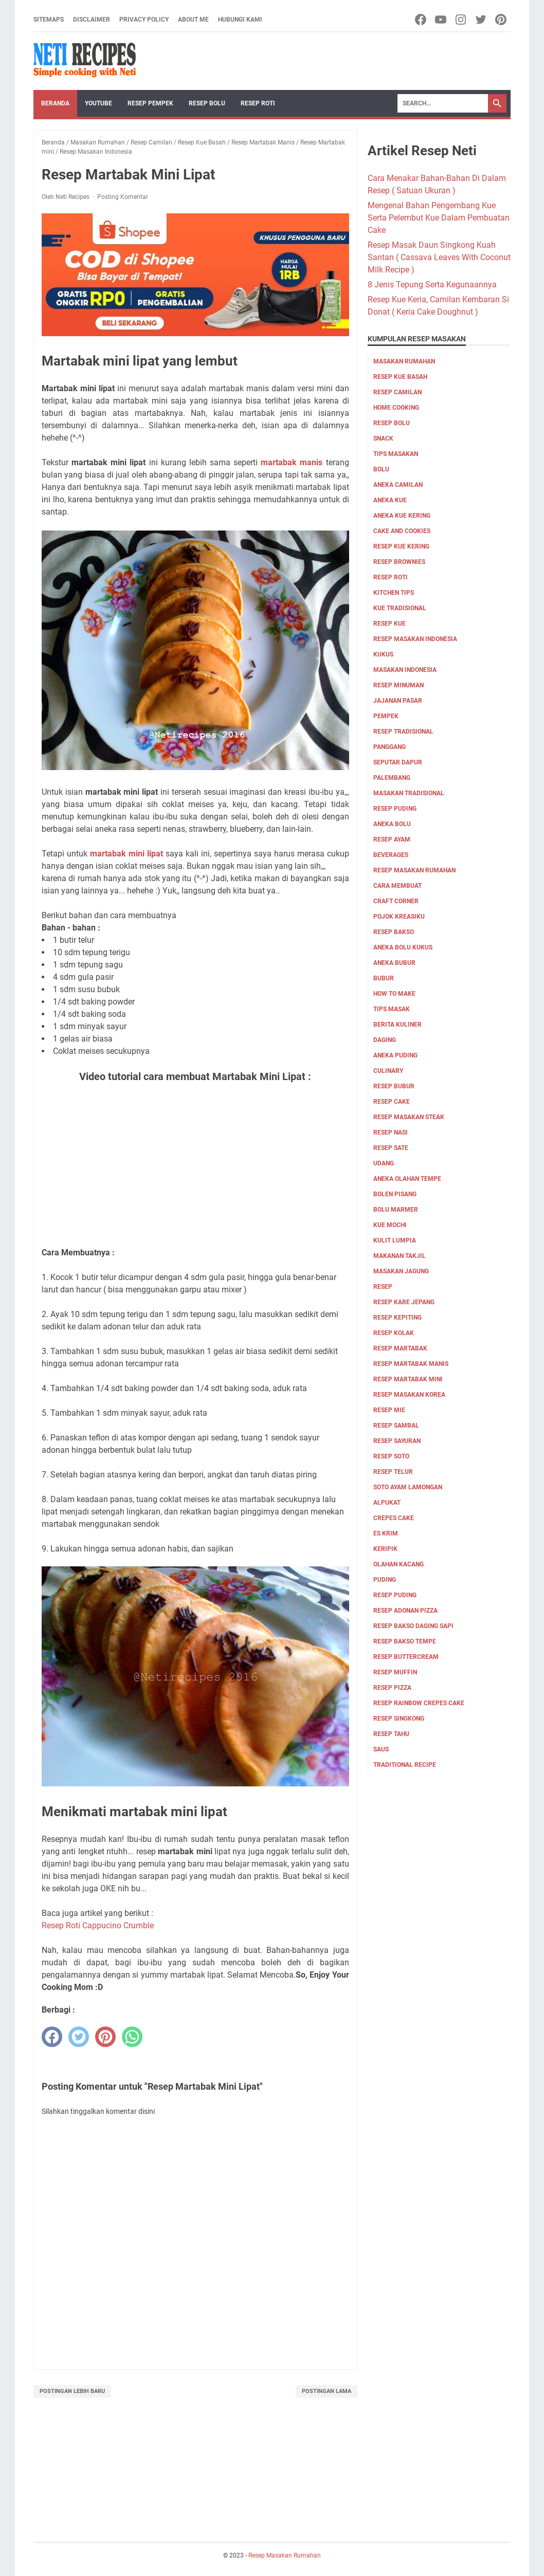 This screenshot has width=544, height=2576. What do you see at coordinates (394, 1240) in the screenshot?
I see `Kulit Lumpia` at bounding box center [394, 1240].